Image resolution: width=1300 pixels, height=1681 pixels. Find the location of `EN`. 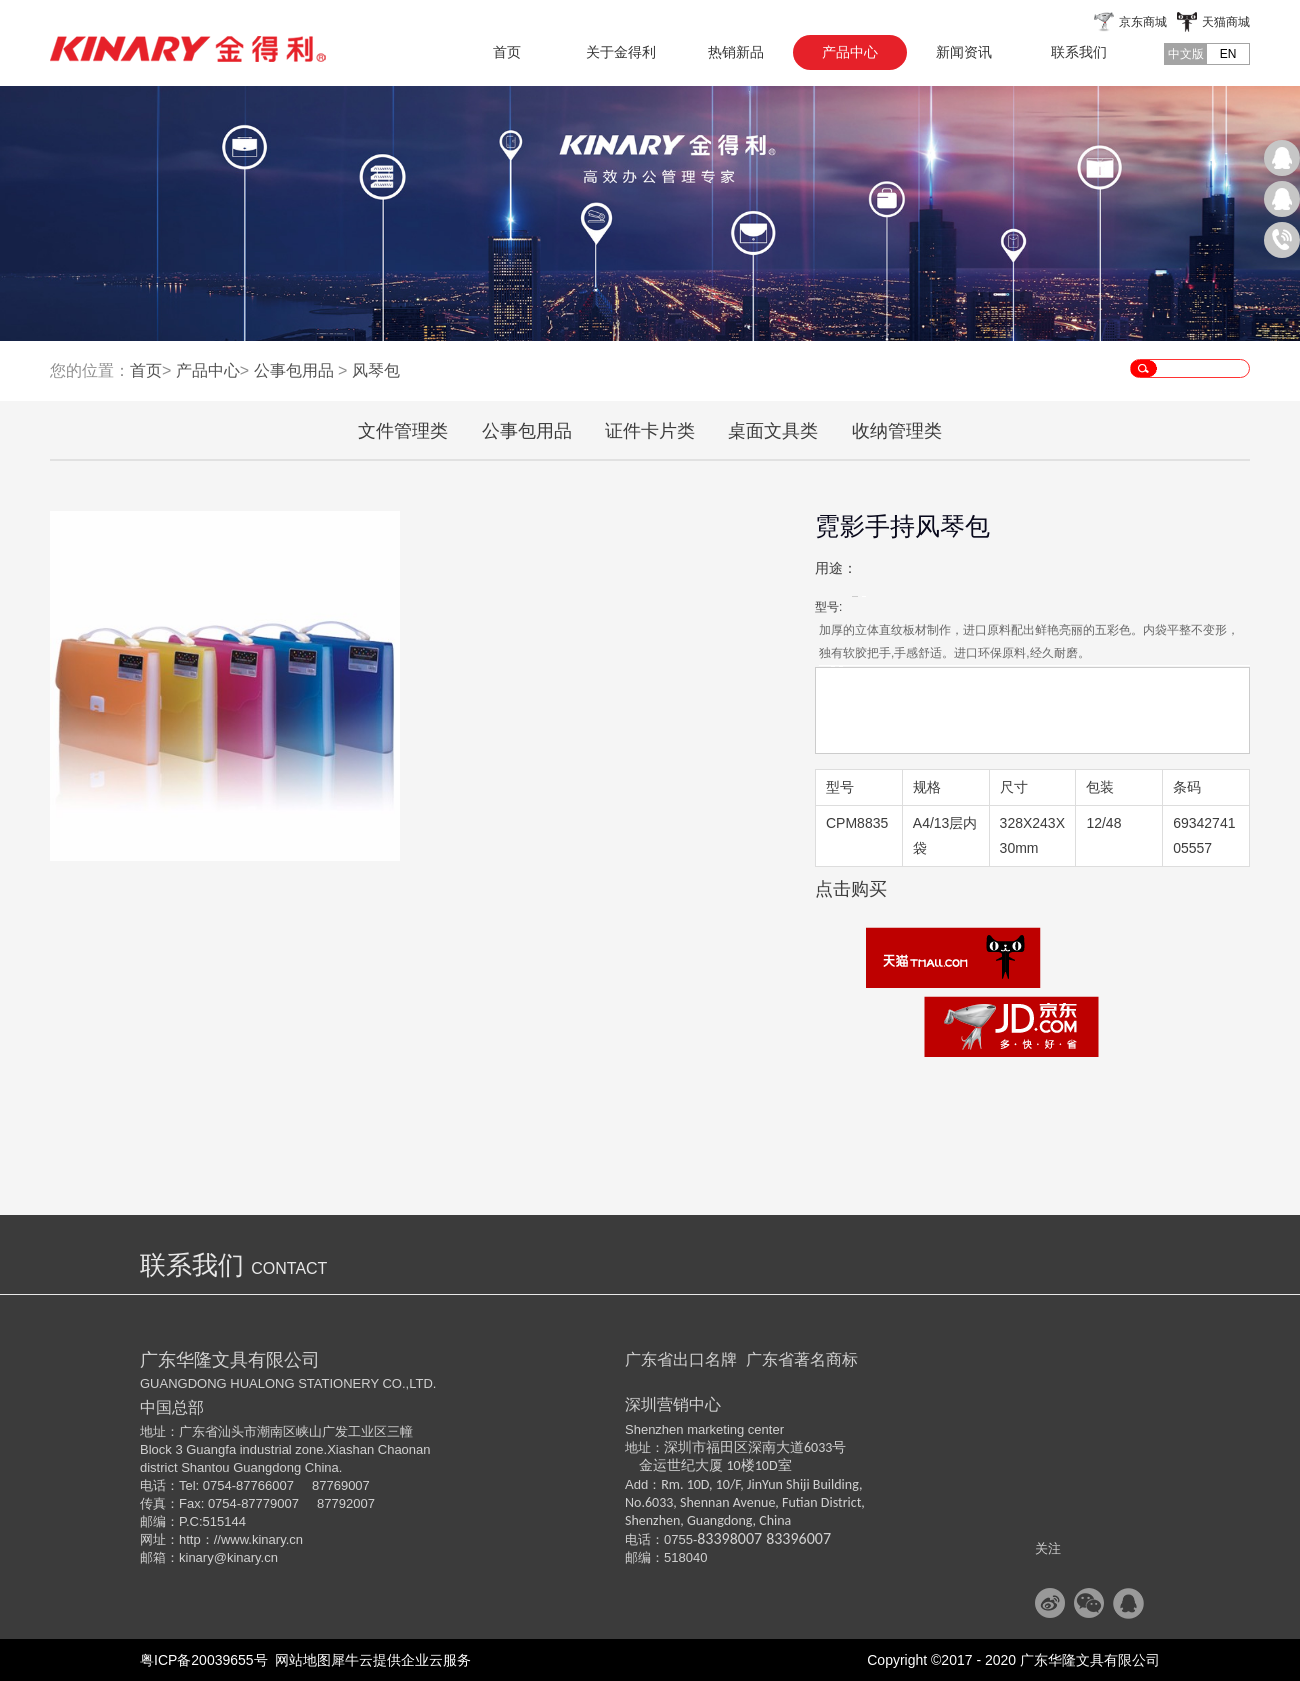

EN is located at coordinates (1228, 54).